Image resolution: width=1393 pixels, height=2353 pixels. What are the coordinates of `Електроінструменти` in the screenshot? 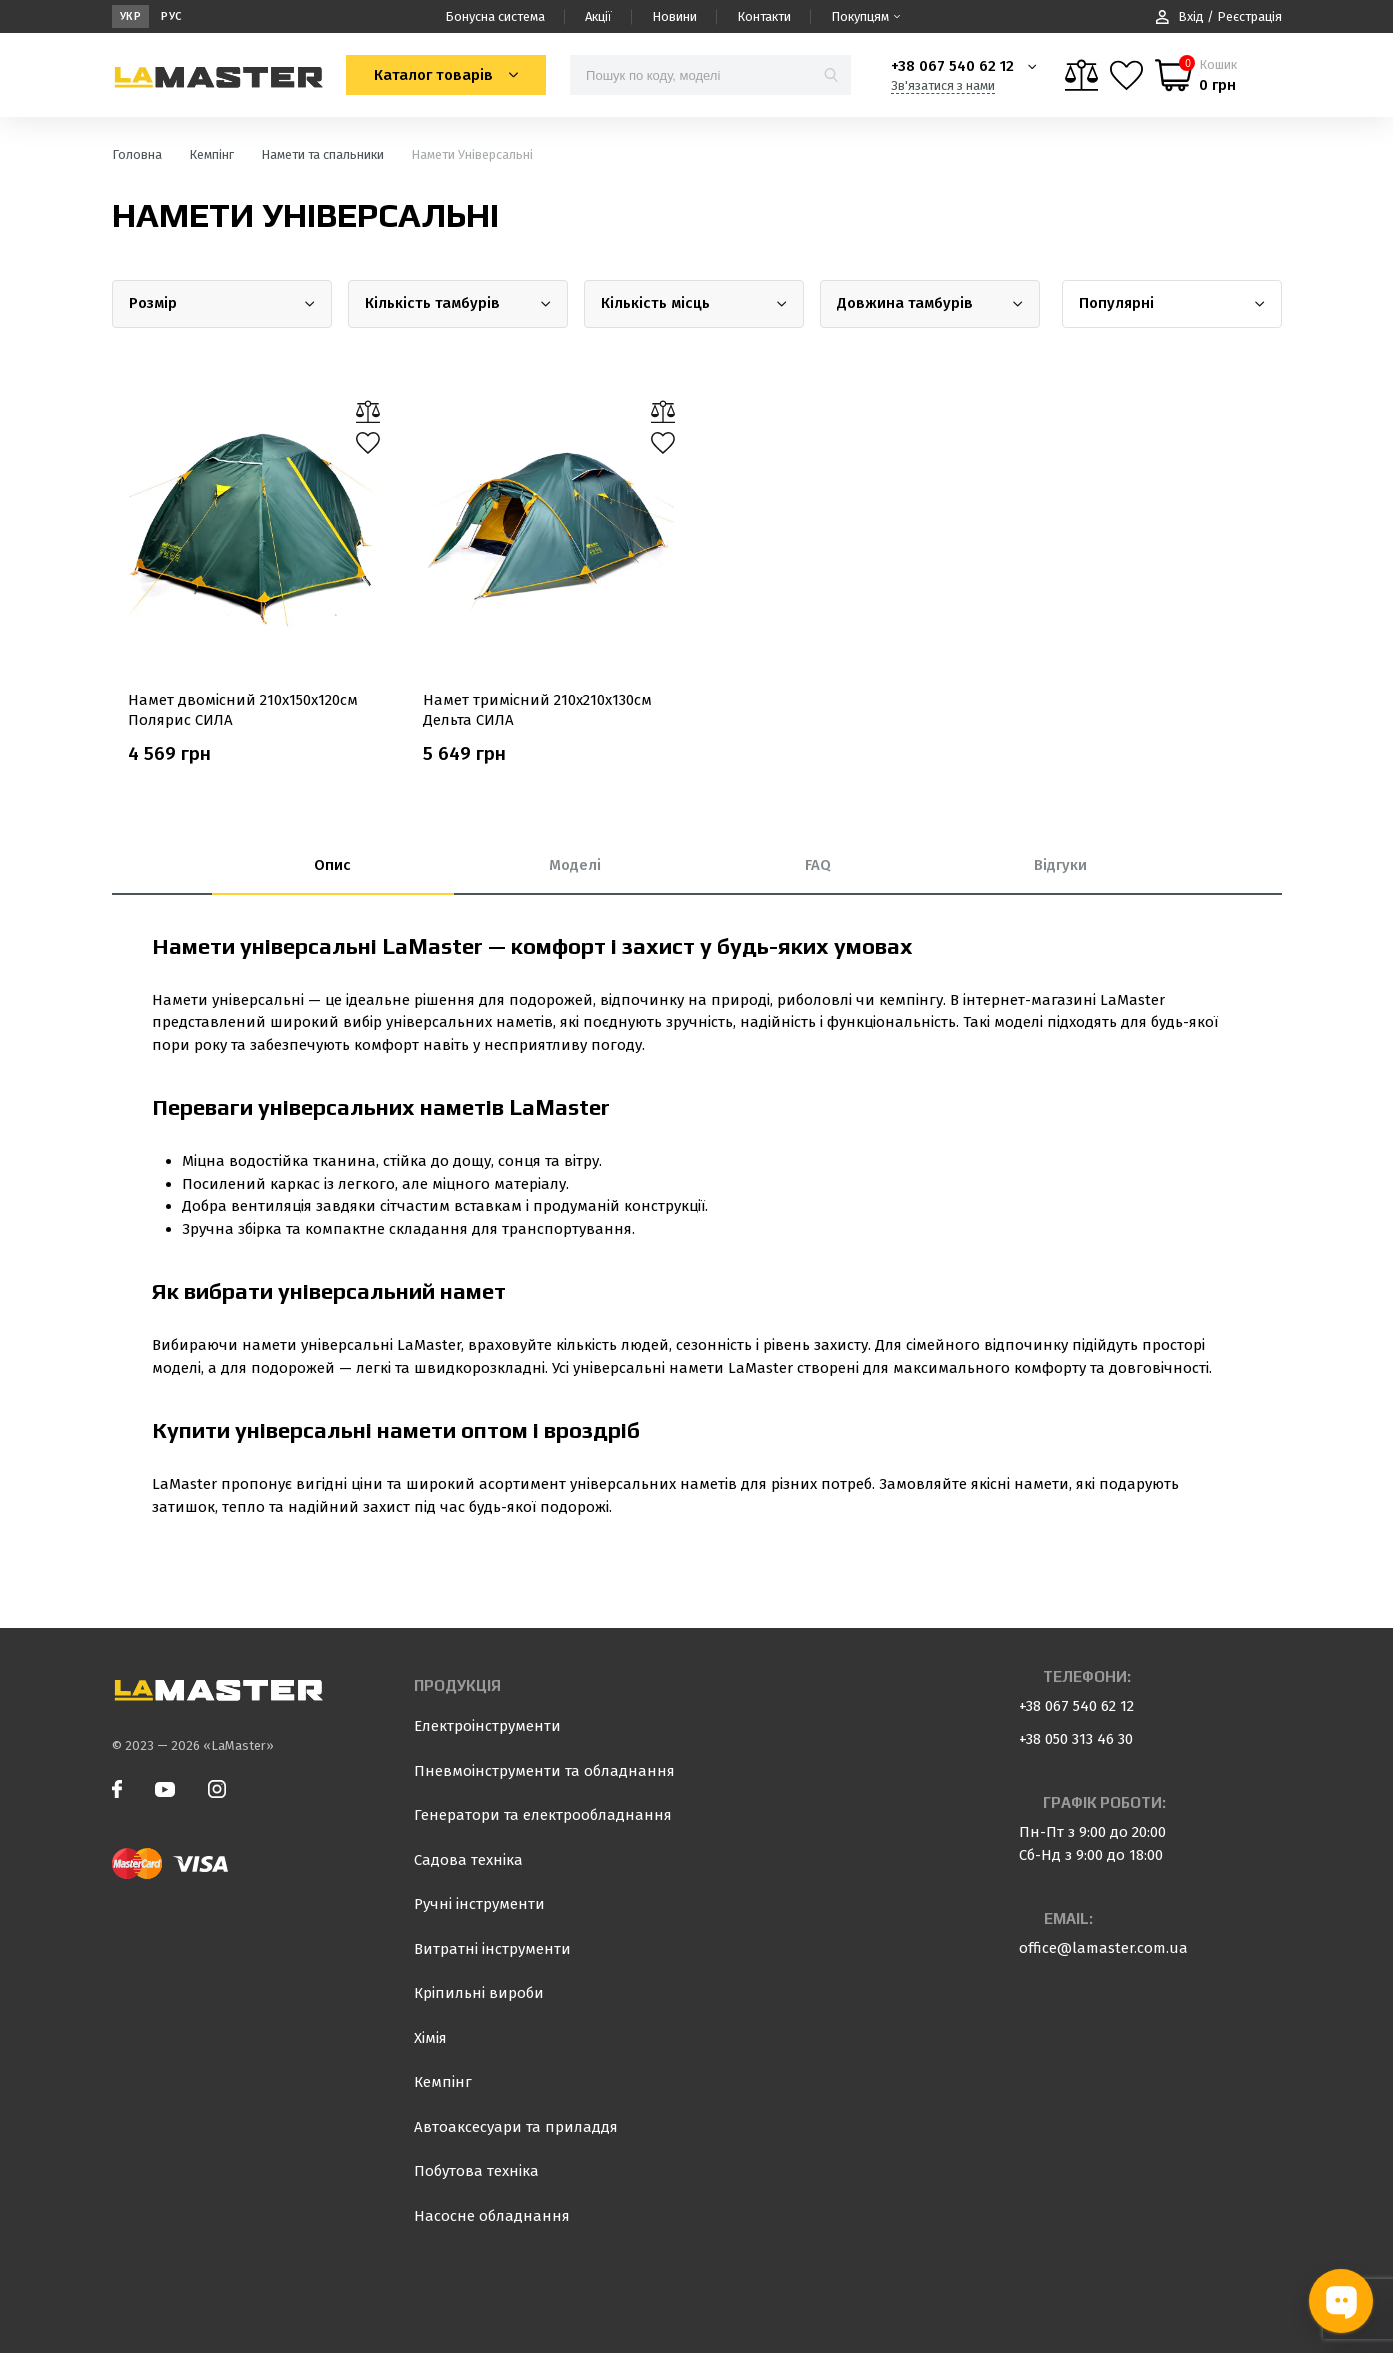 It's located at (487, 1726).